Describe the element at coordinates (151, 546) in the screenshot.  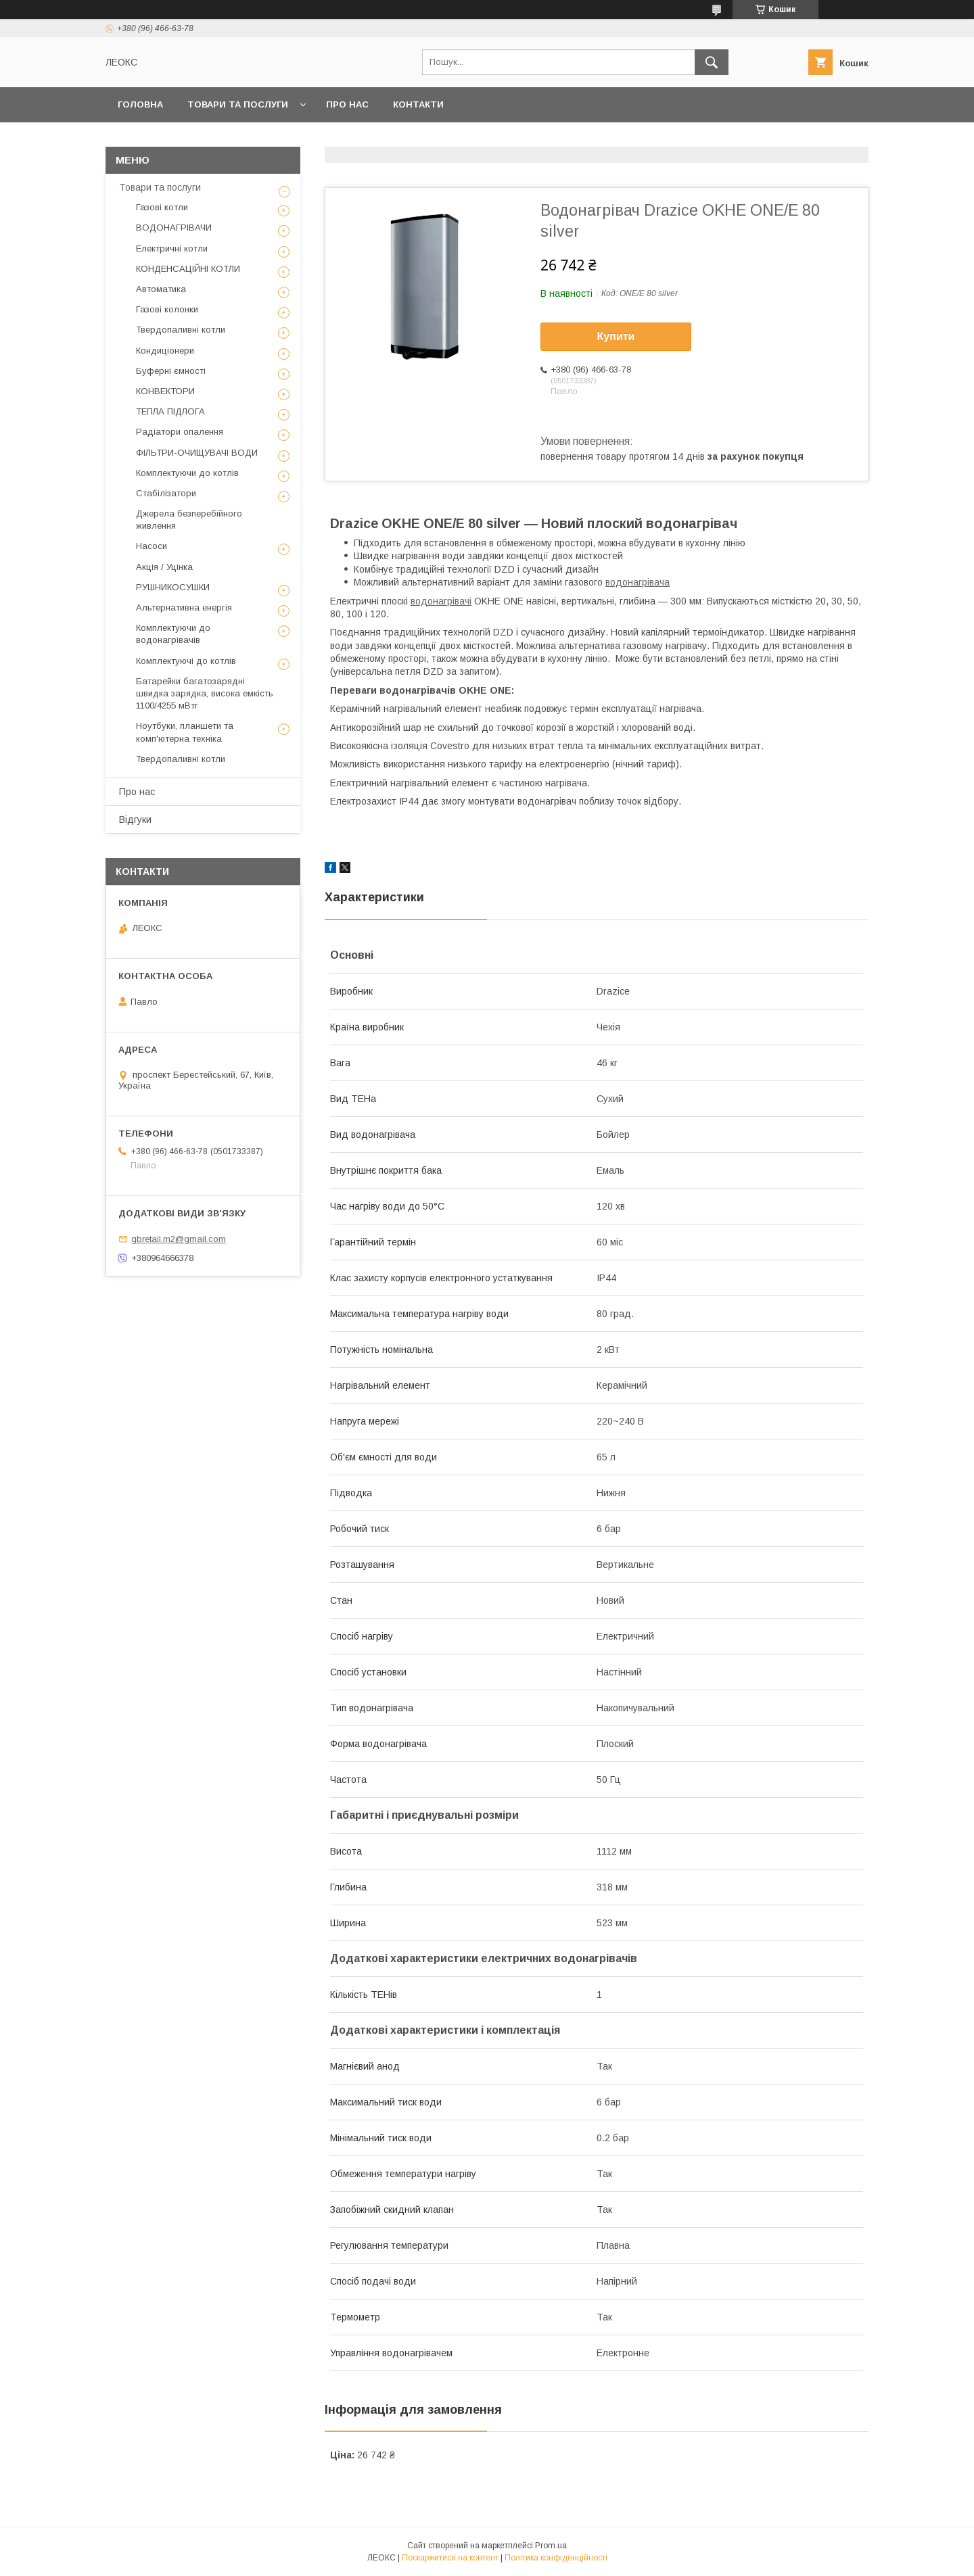
I see `Насоси` at that location.